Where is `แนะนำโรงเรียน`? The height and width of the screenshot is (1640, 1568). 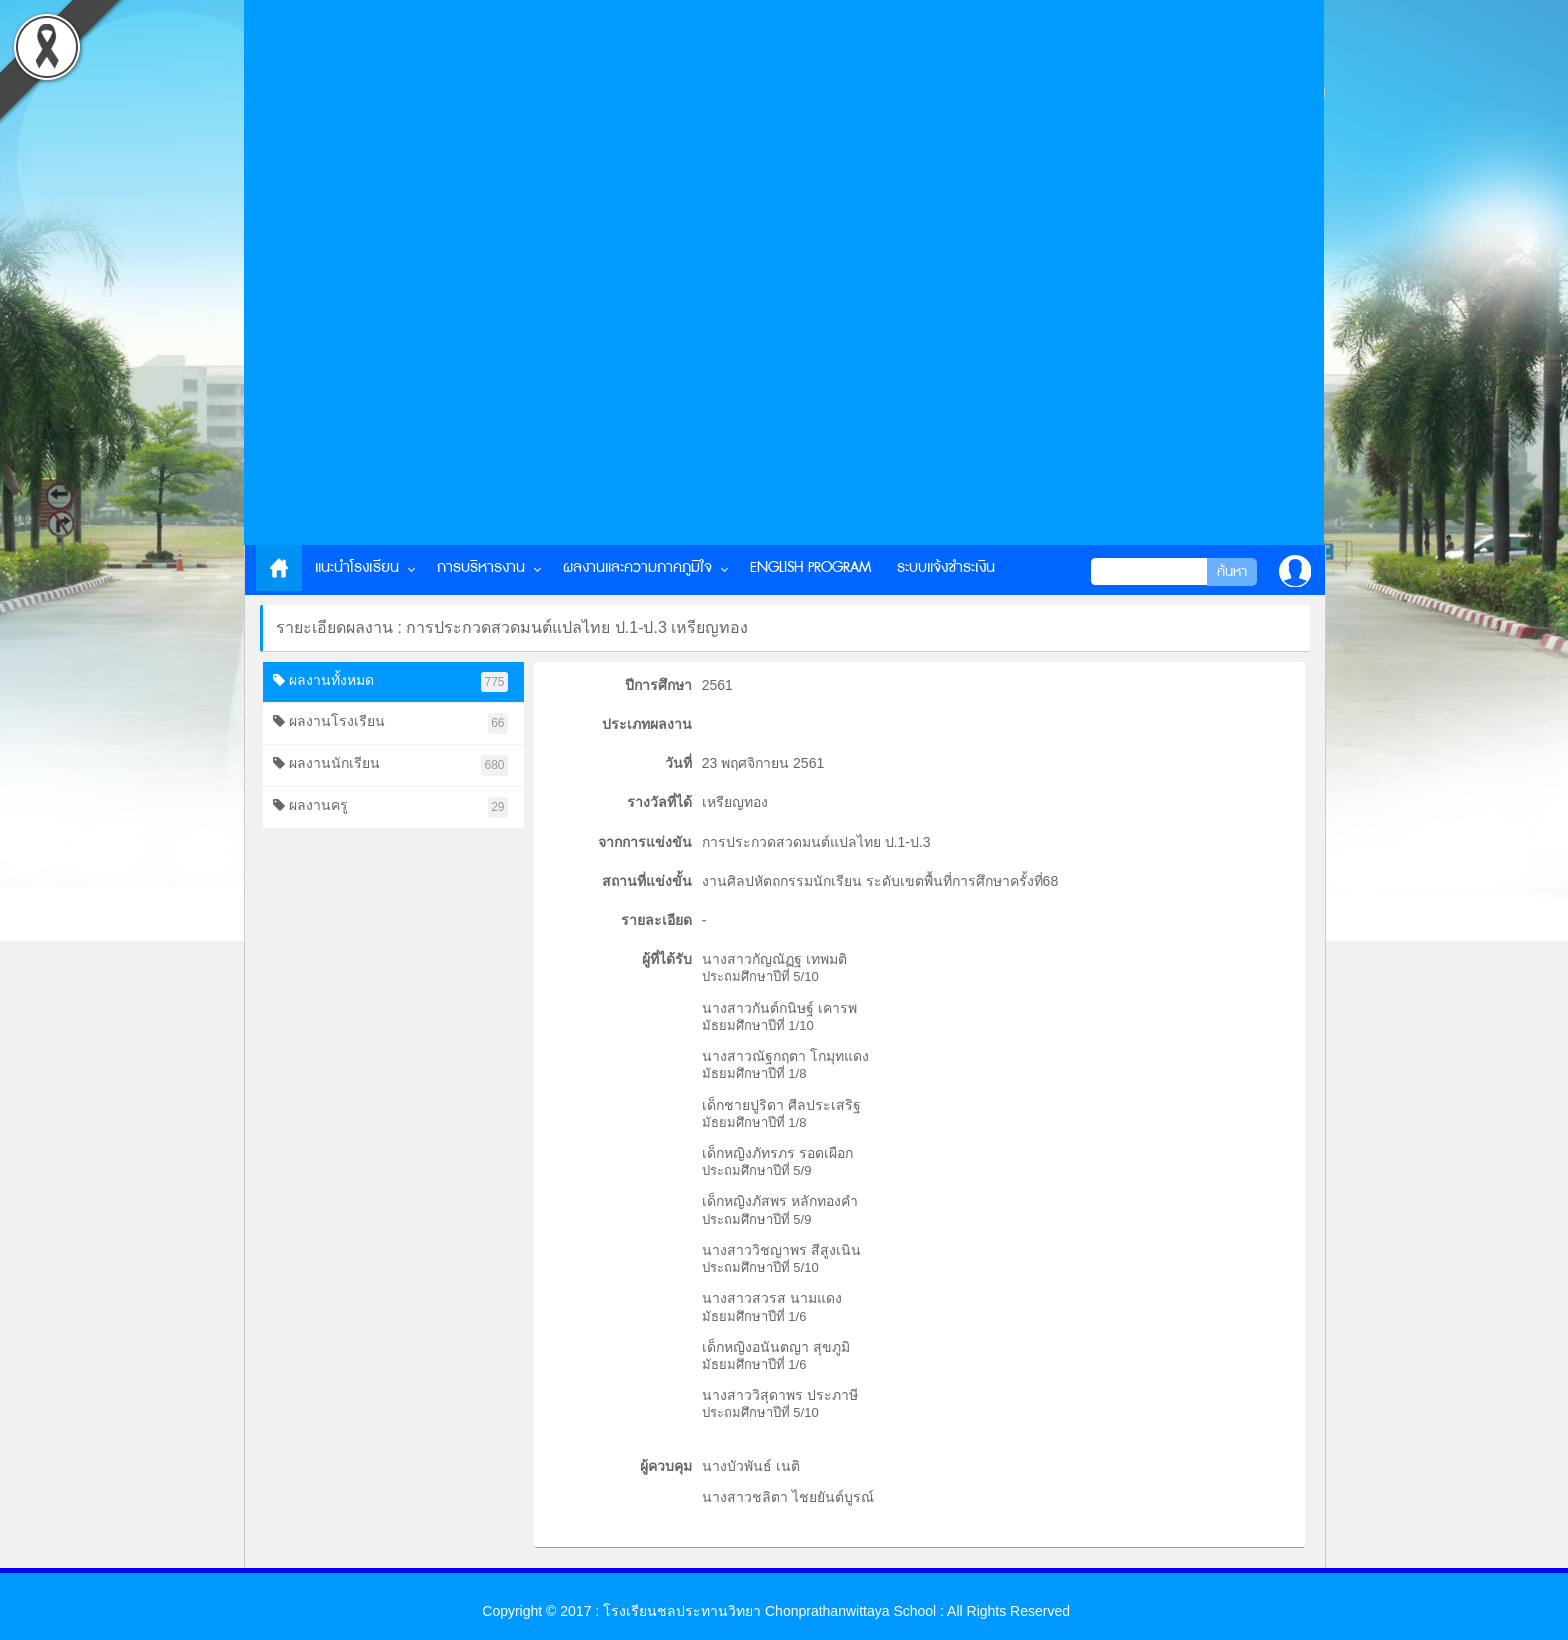 แนะนำโรงเรียน is located at coordinates (357, 567).